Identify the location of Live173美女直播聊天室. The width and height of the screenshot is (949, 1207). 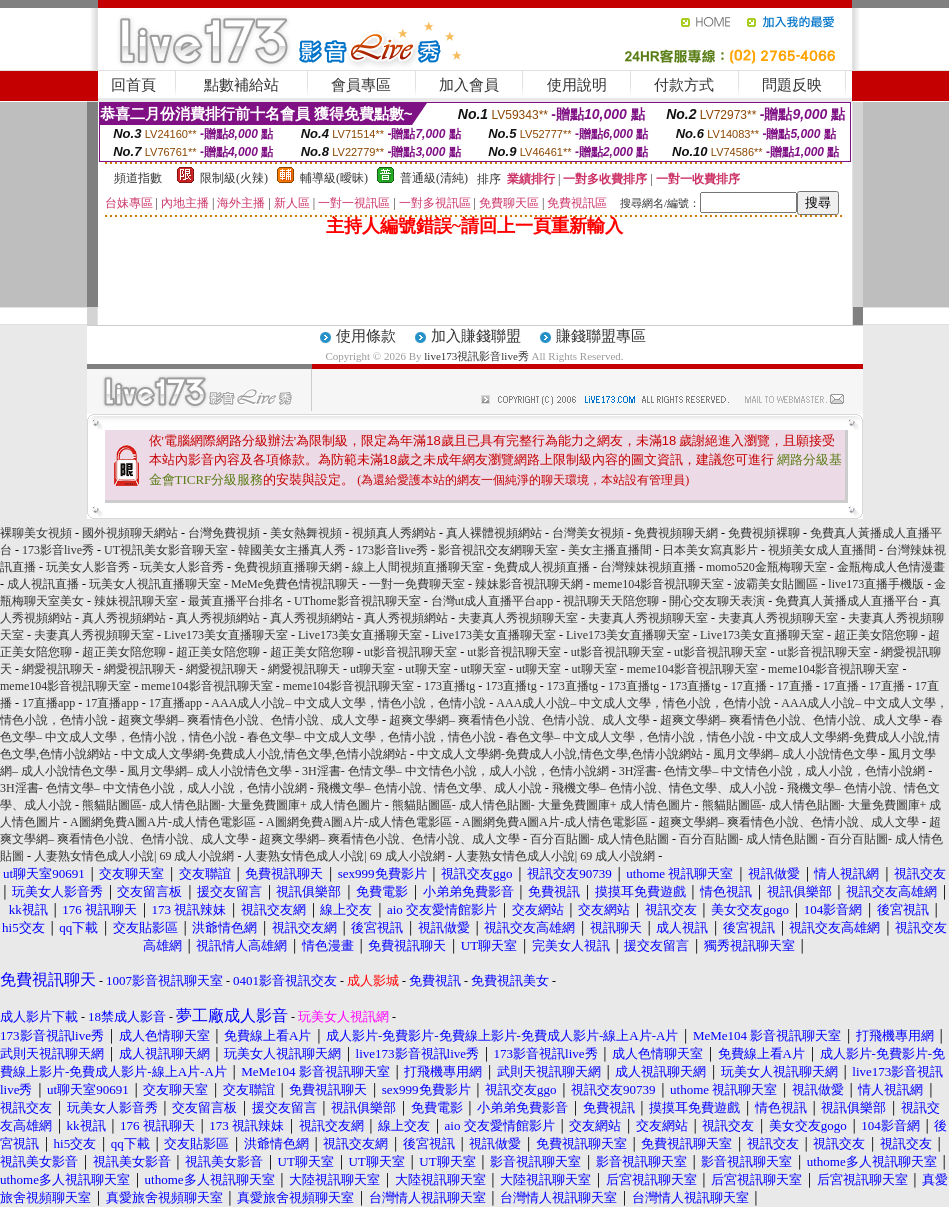
(226, 635).